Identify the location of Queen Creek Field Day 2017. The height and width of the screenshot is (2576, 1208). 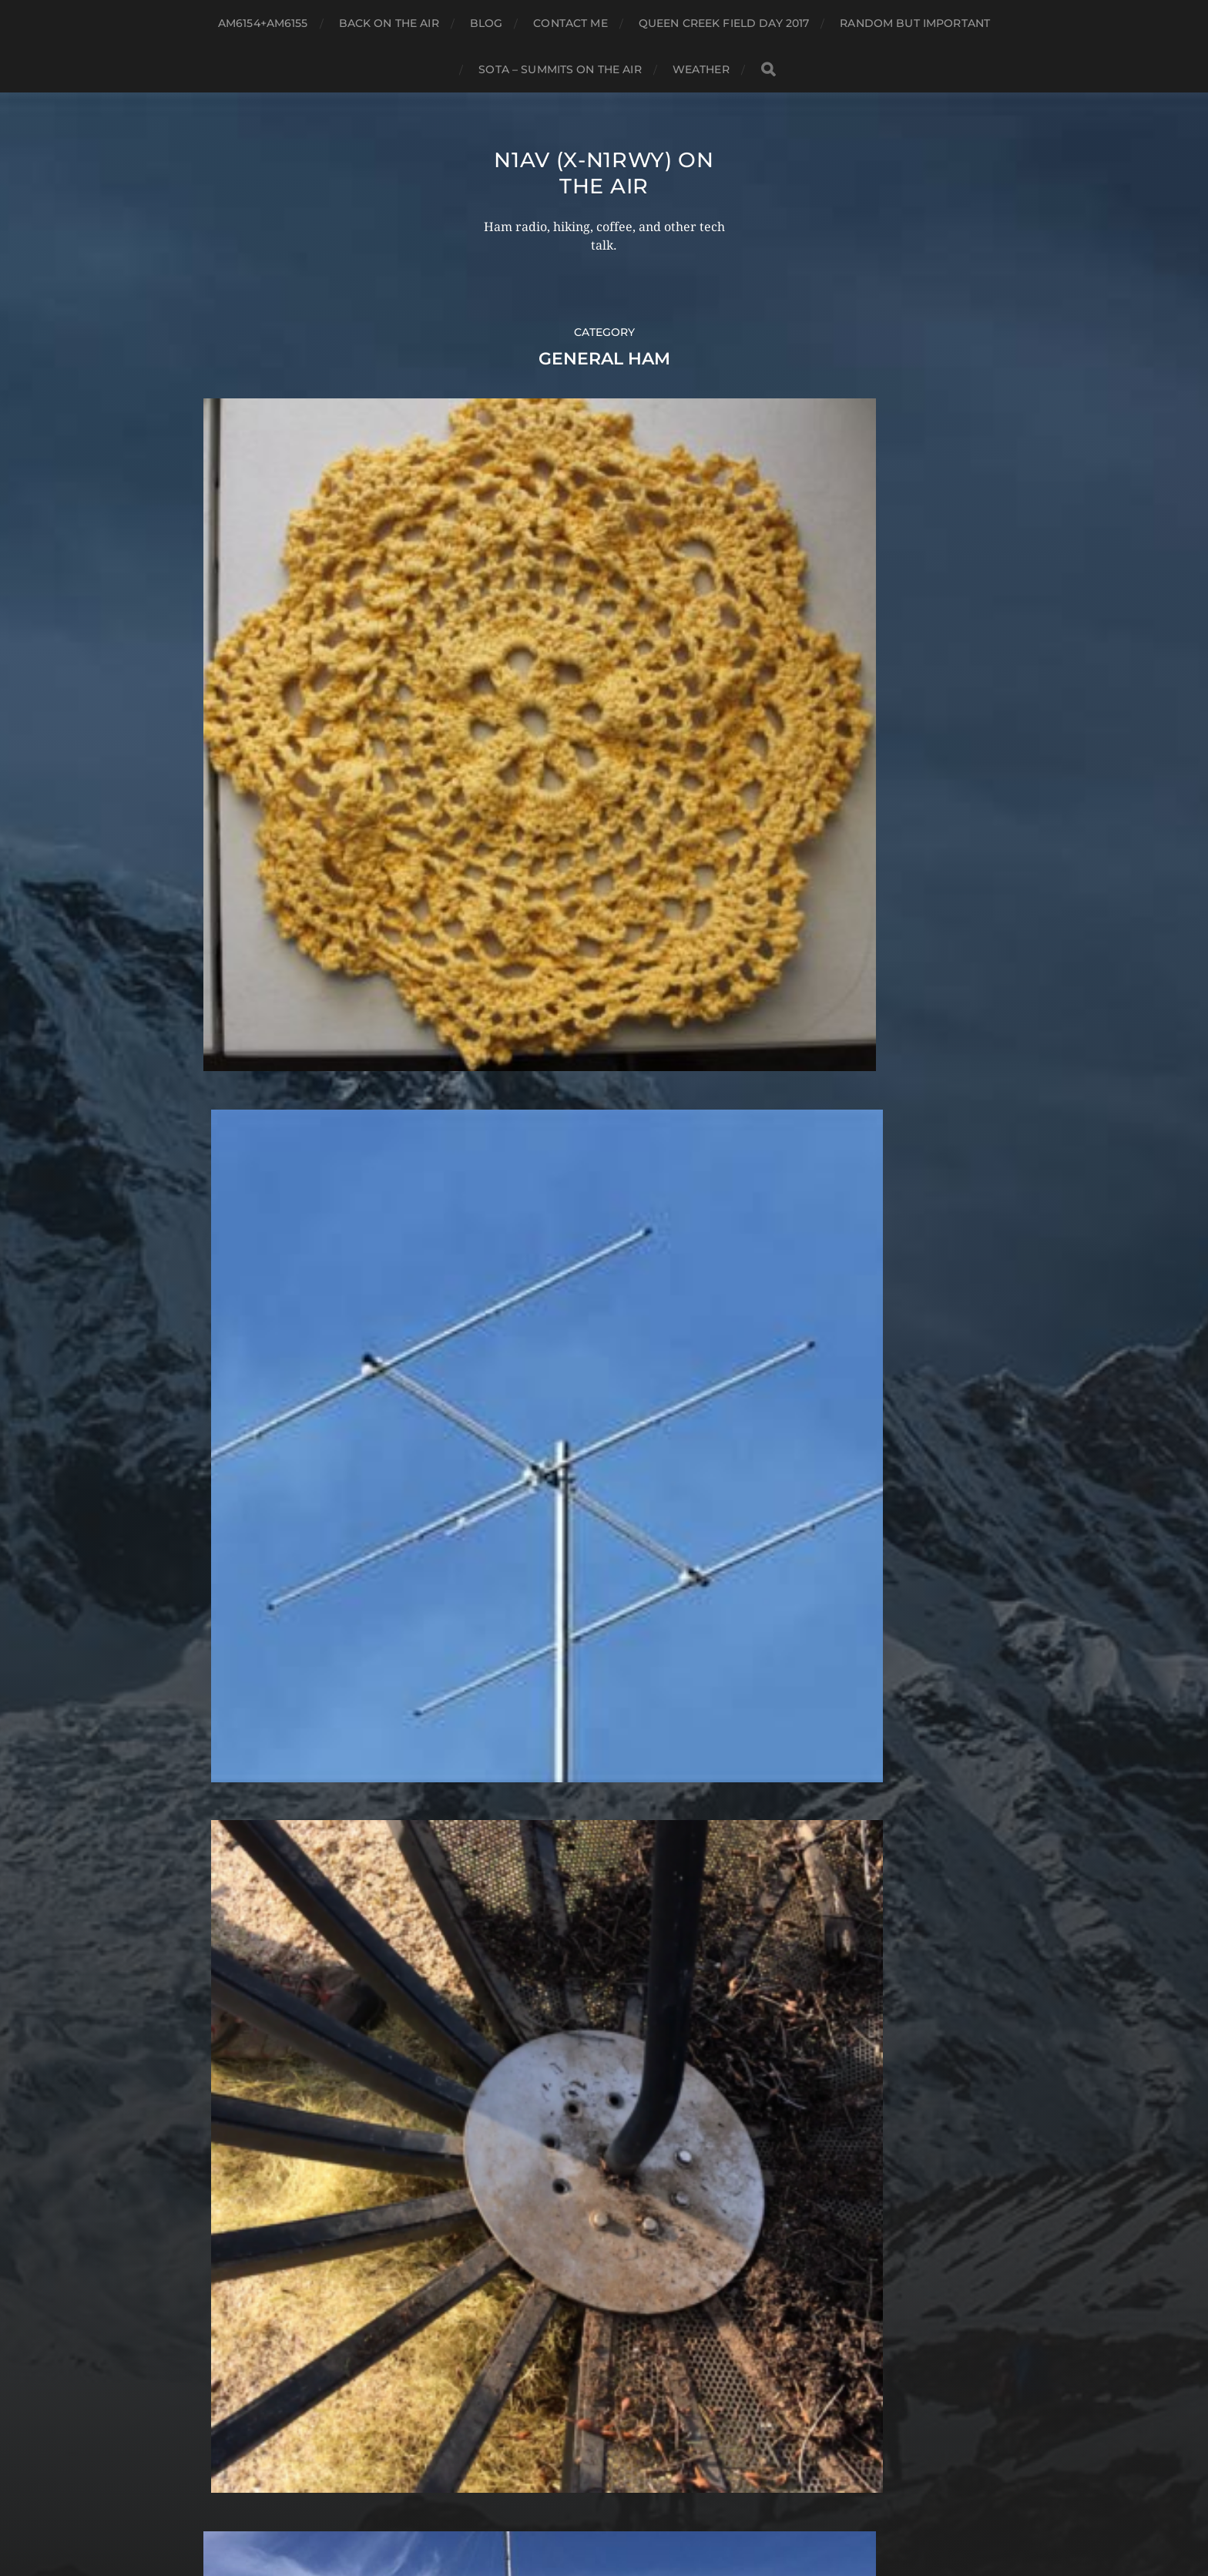
(724, 23).